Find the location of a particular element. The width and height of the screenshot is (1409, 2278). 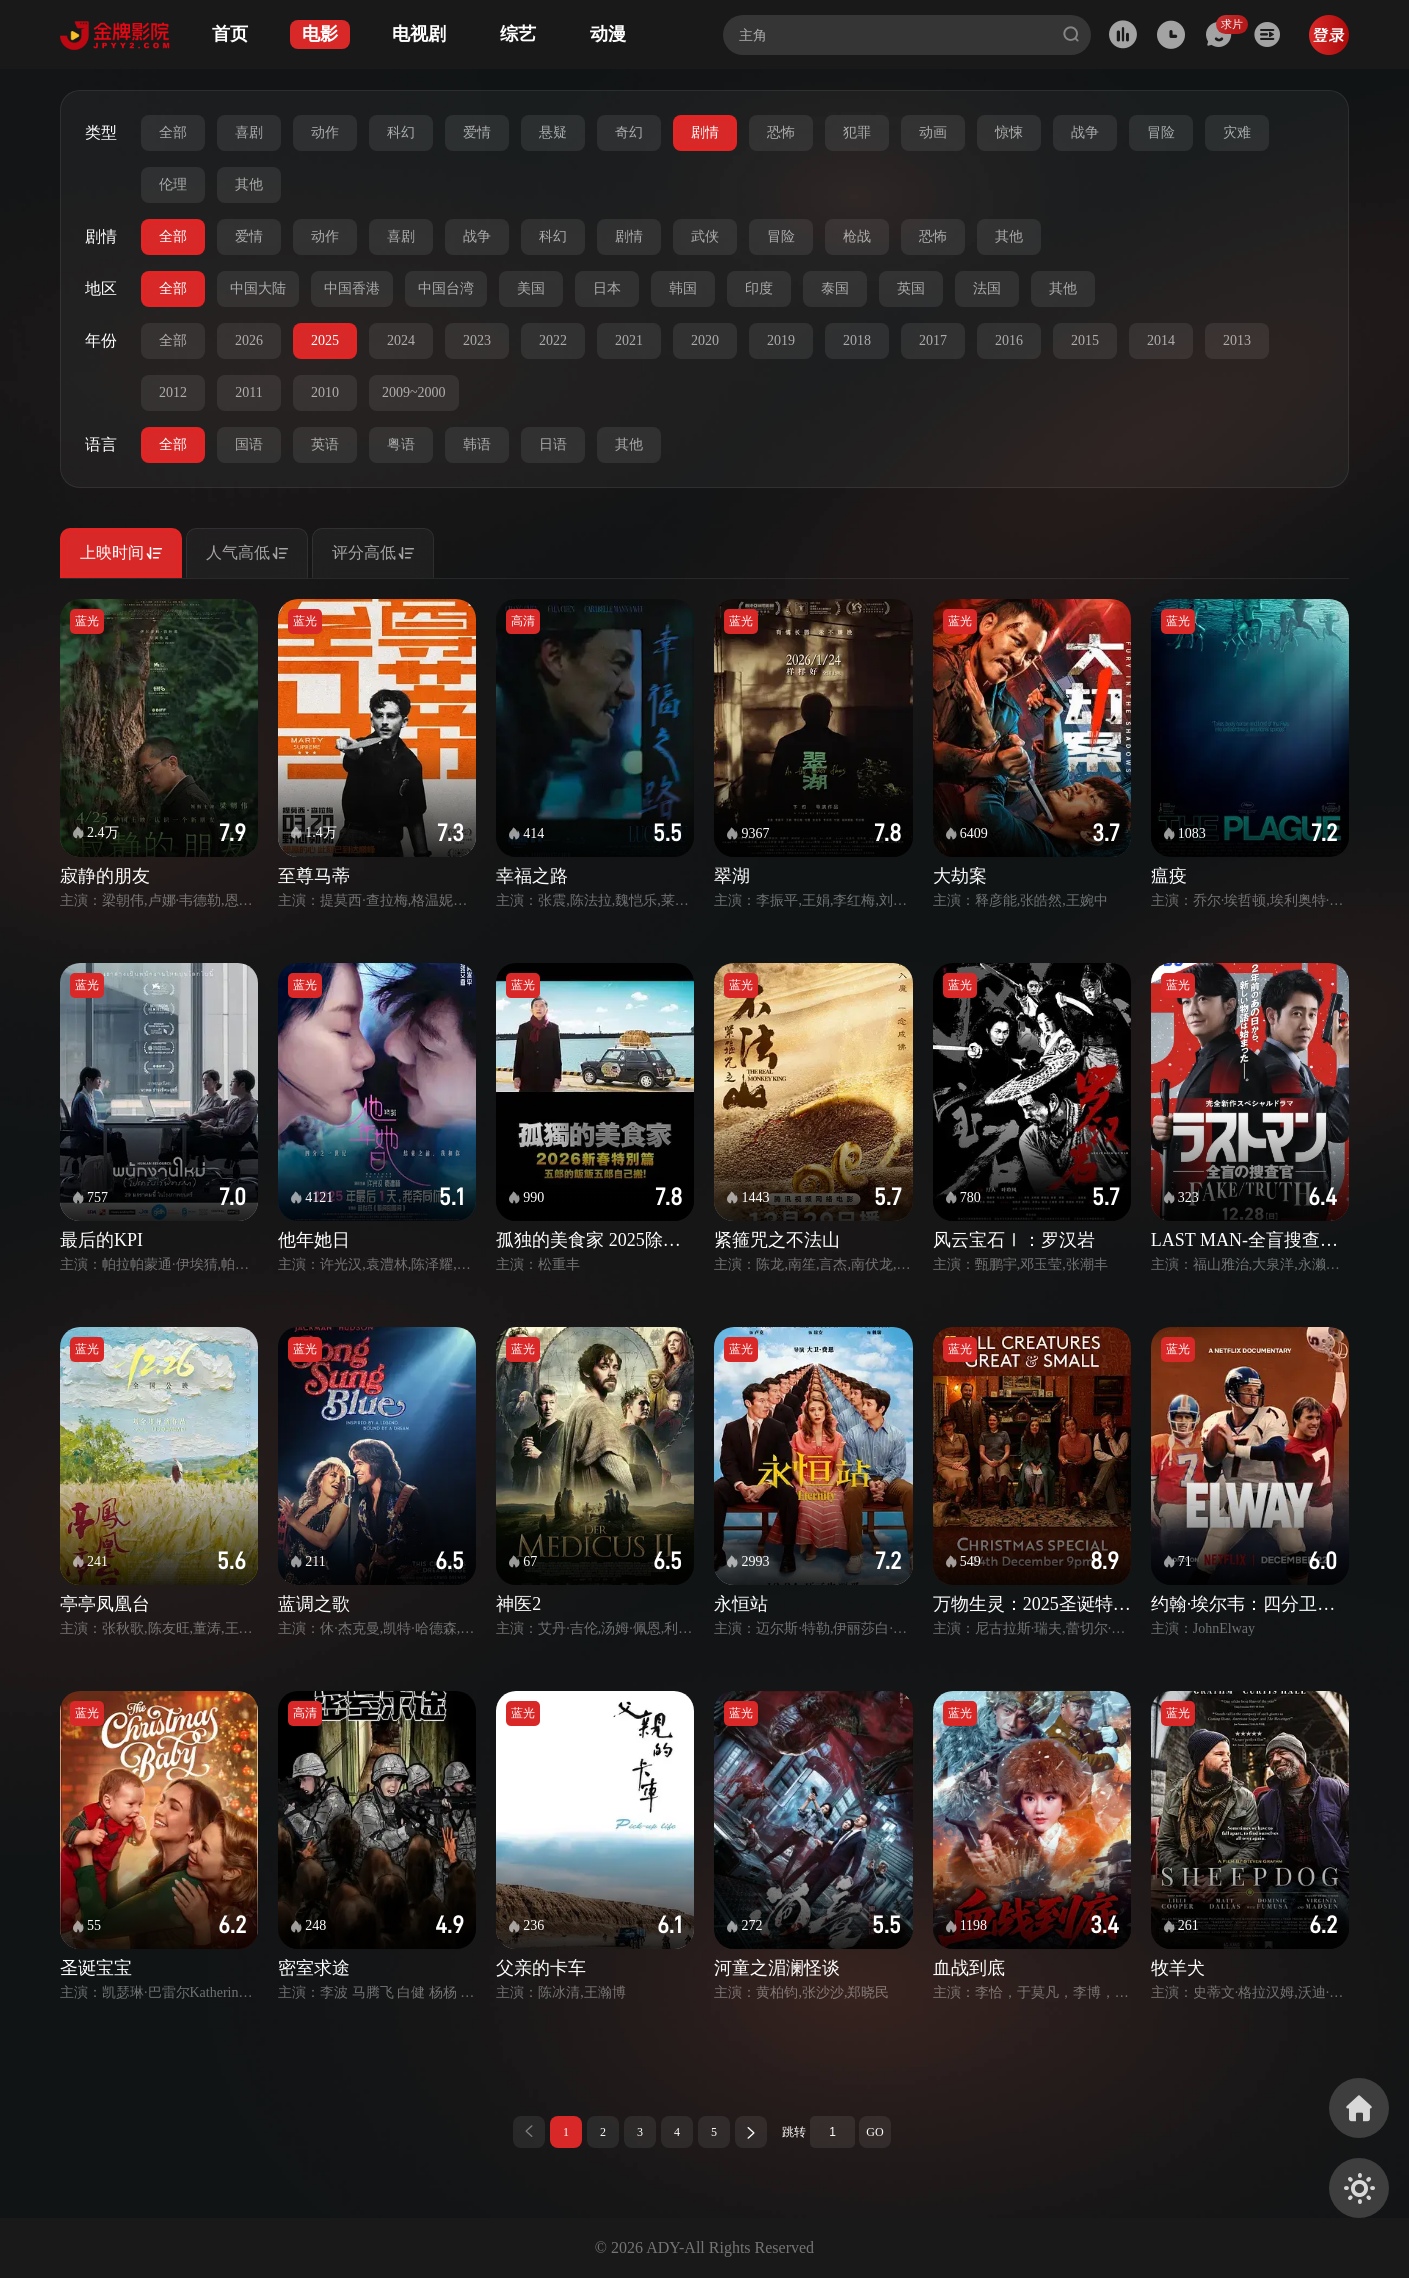

科幻 is located at coordinates (401, 132).